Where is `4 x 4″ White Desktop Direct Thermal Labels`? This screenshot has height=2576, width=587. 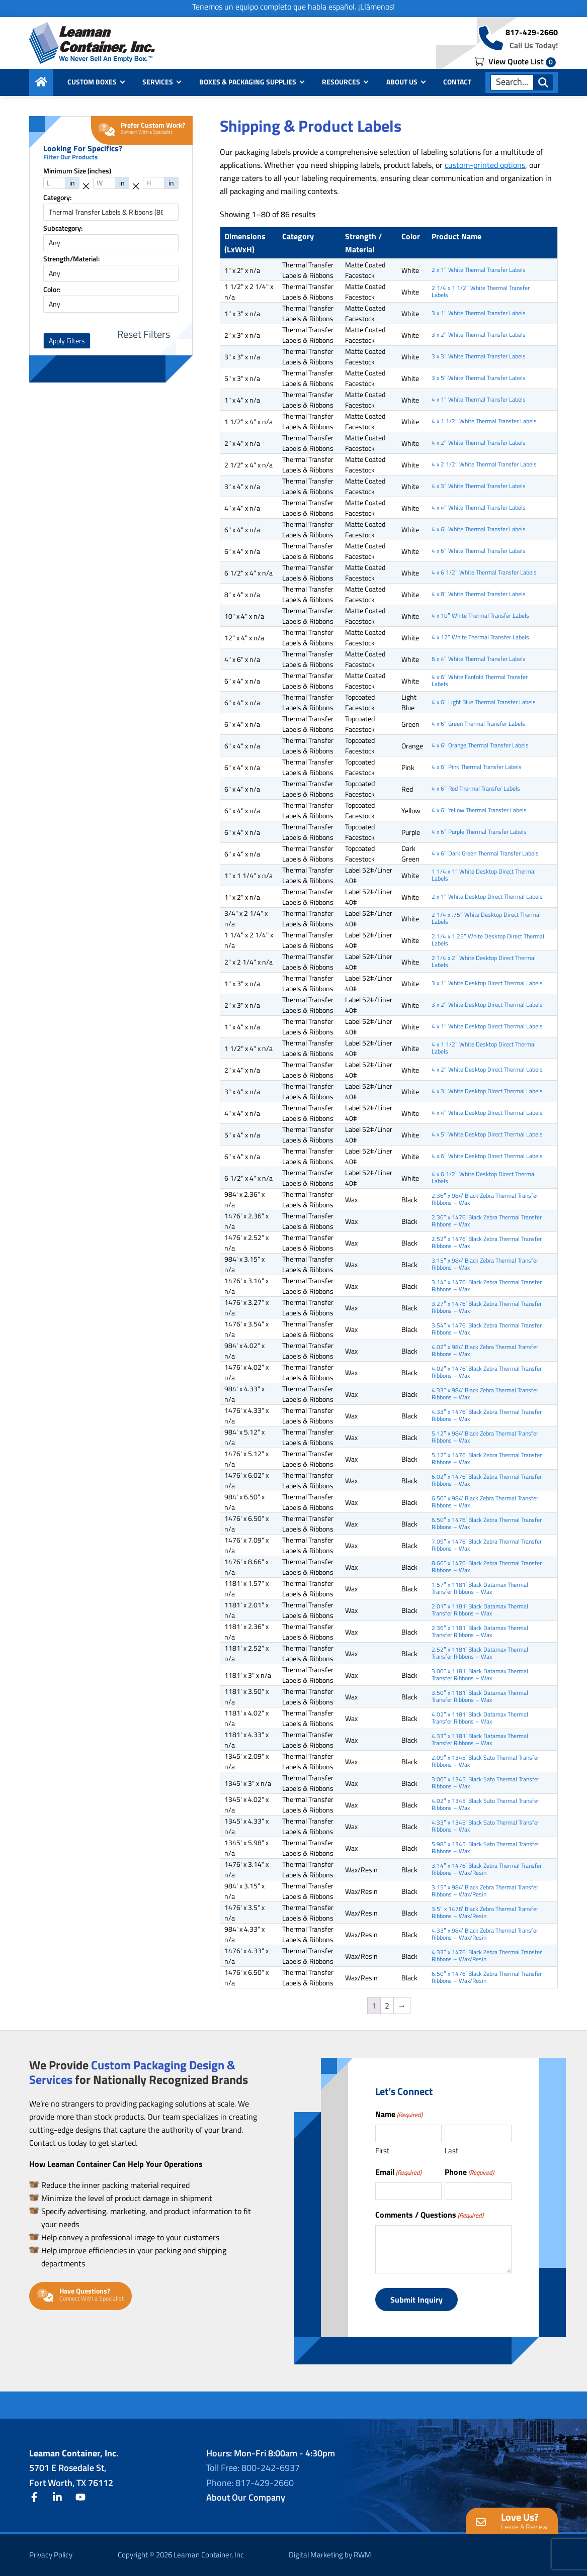
4 x 4″ White Desktop Direct Thermal Labels is located at coordinates (487, 1112).